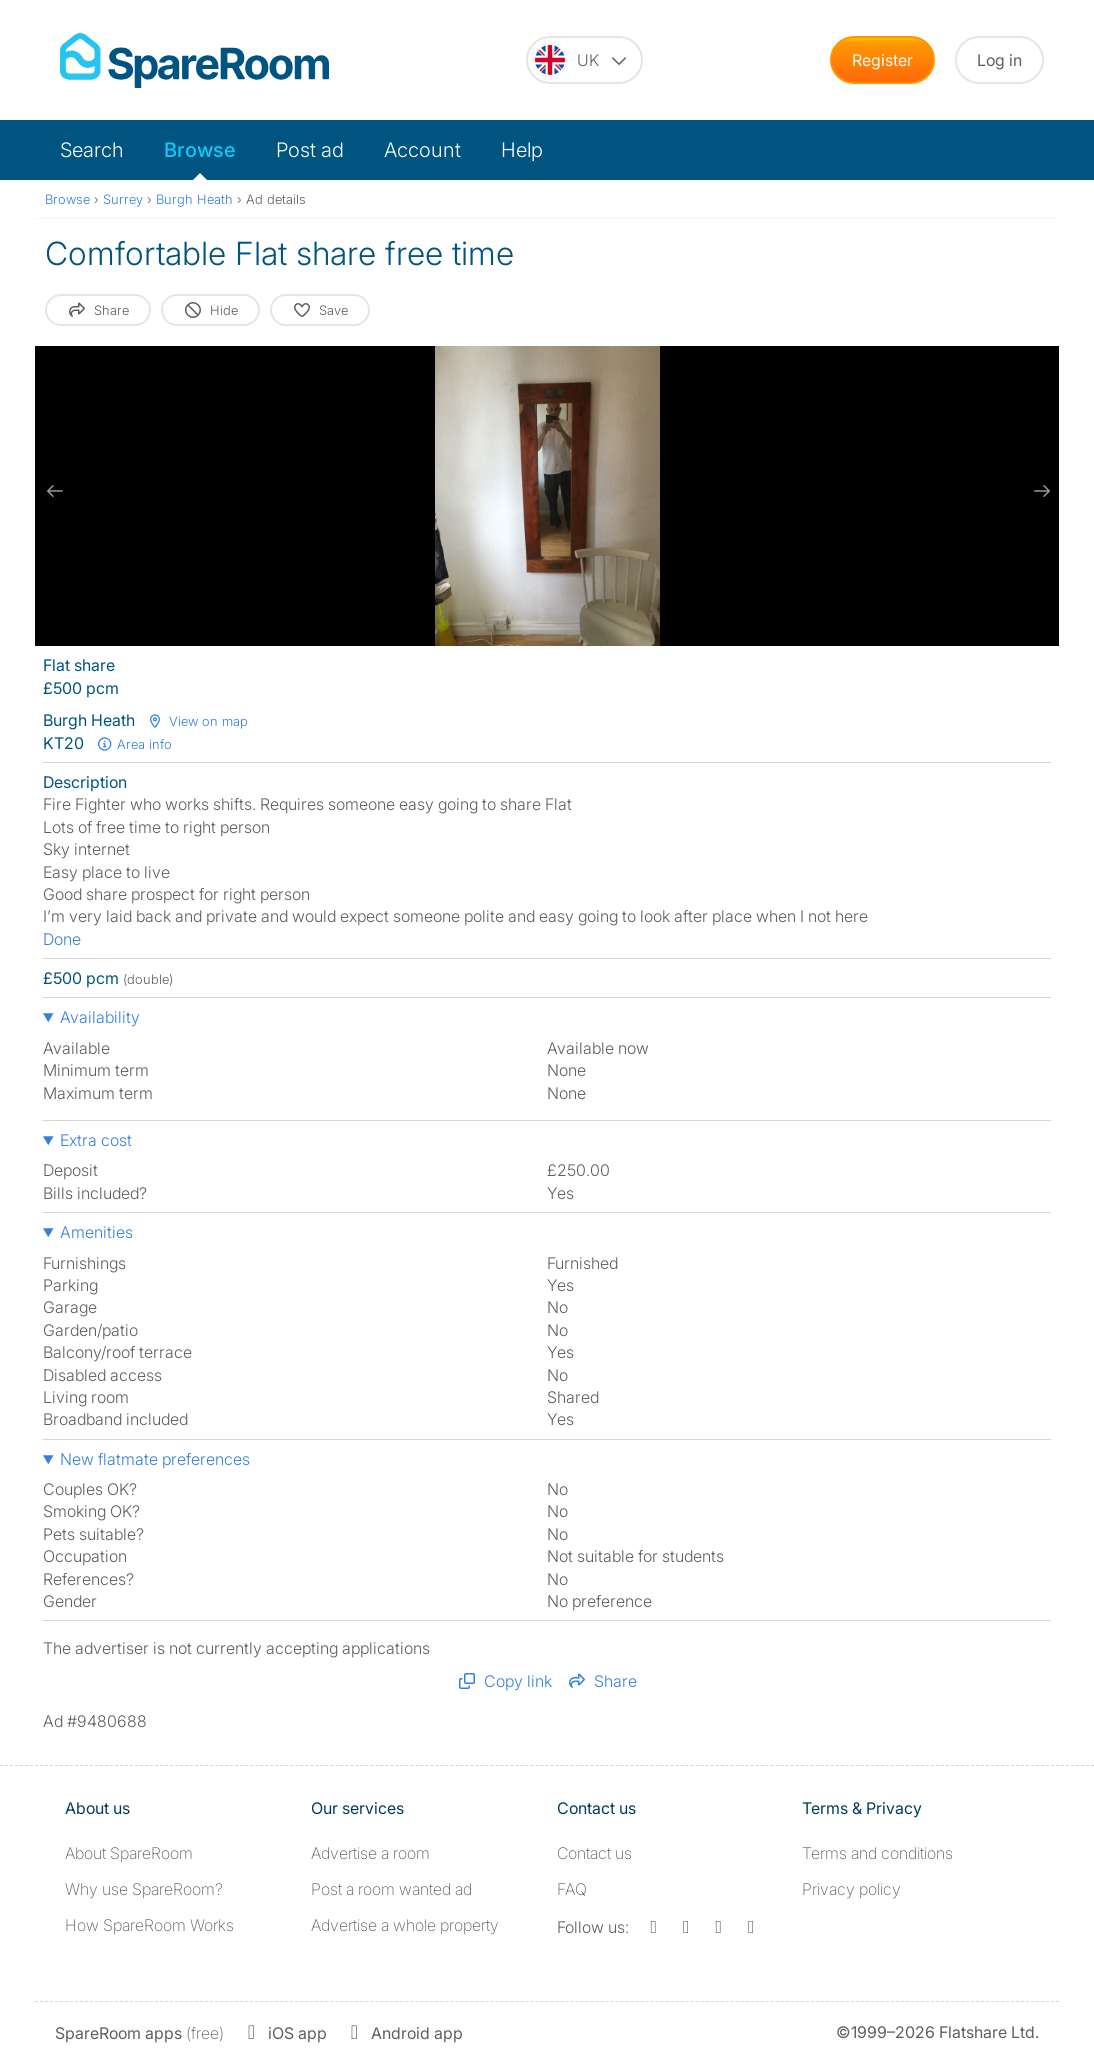  Describe the element at coordinates (310, 150) in the screenshot. I see `Post ad` at that location.